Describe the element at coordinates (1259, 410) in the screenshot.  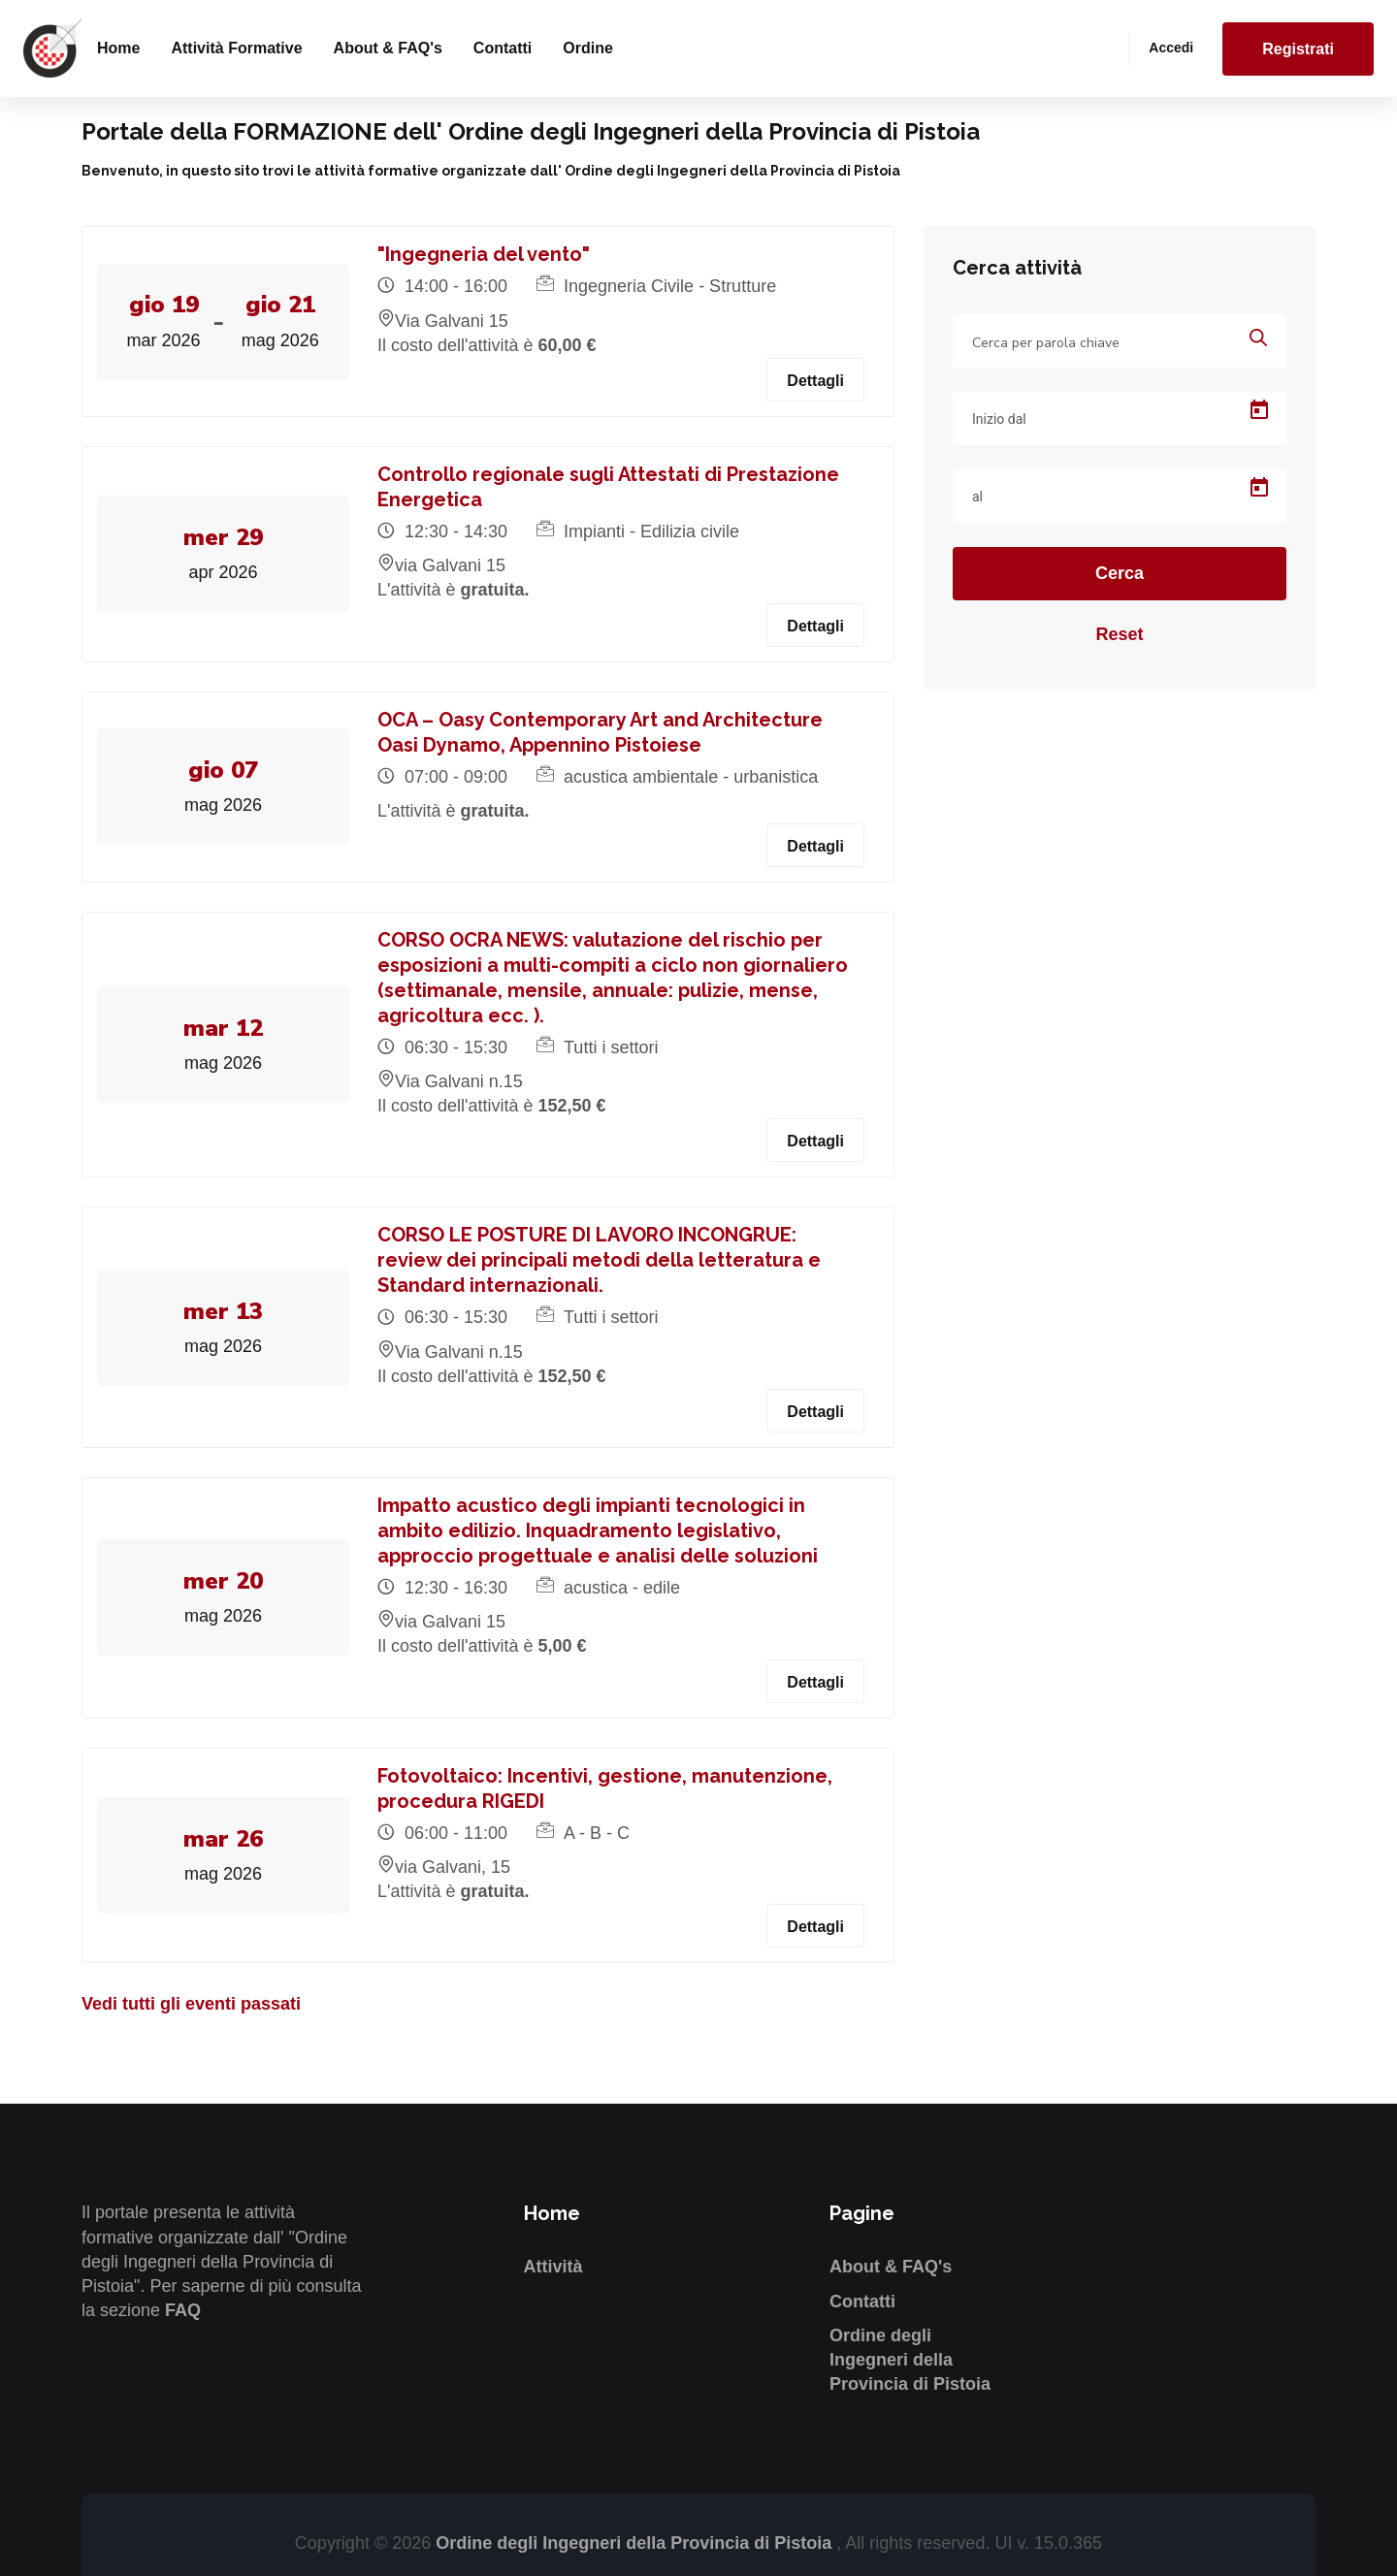
I see `[Open calendar]` at that location.